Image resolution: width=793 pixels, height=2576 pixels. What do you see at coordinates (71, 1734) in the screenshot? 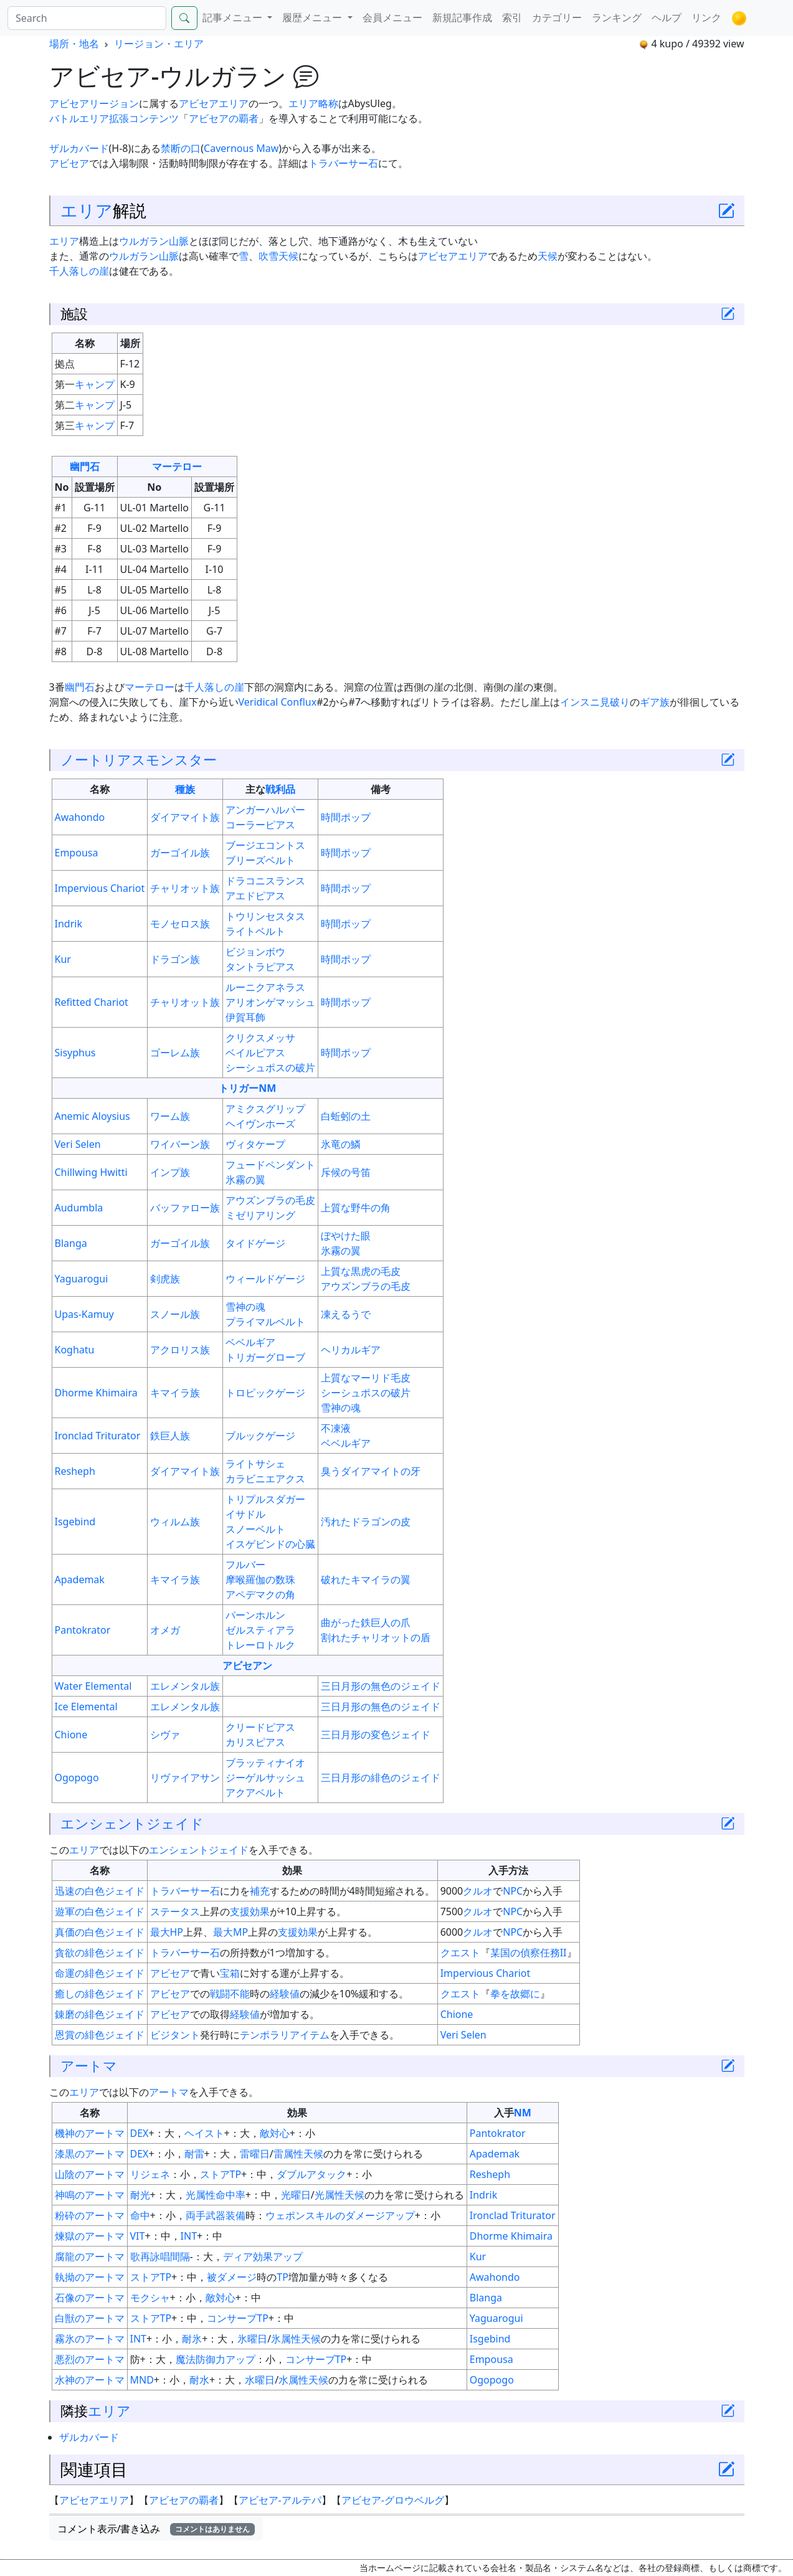
I see `Chione` at bounding box center [71, 1734].